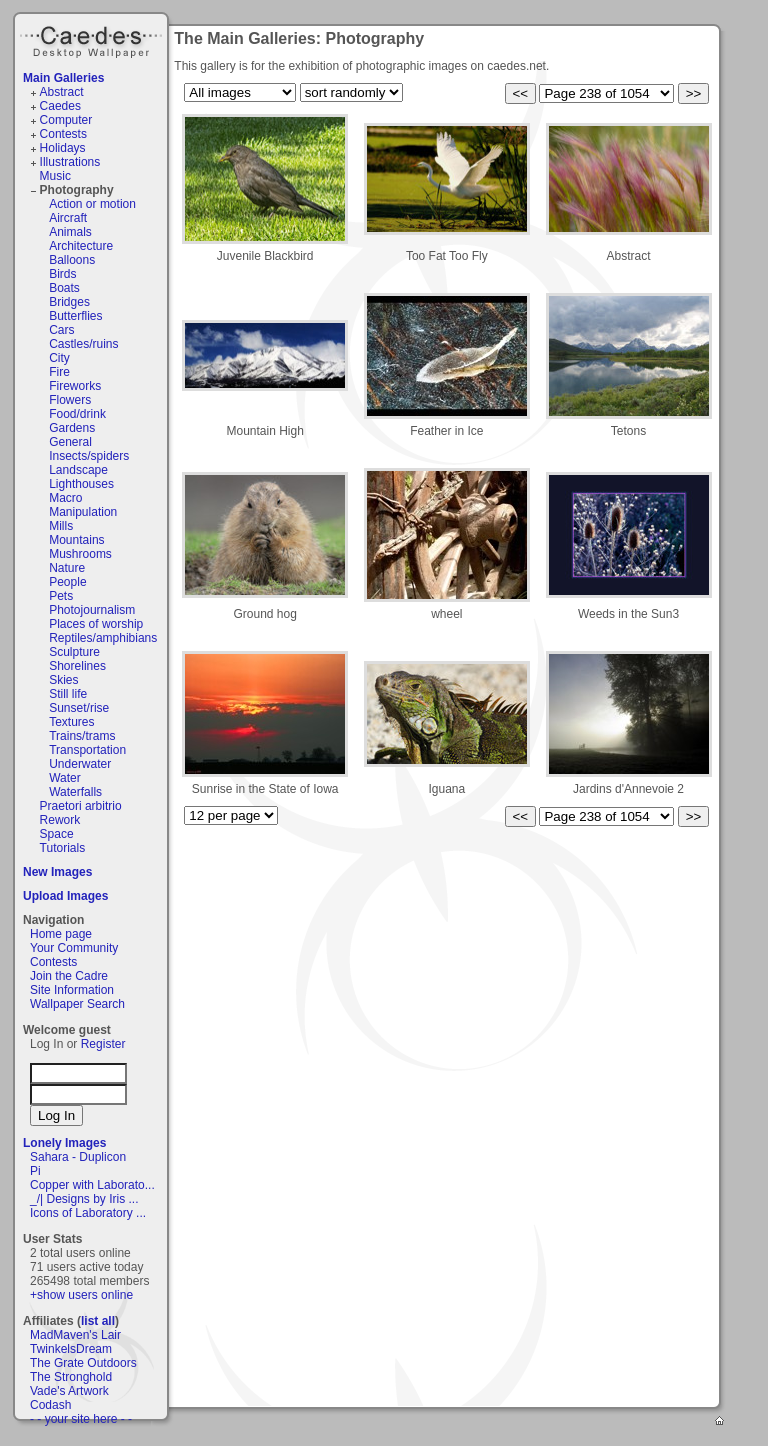 The image size is (768, 1446). What do you see at coordinates (59, 372) in the screenshot?
I see `Fire` at bounding box center [59, 372].